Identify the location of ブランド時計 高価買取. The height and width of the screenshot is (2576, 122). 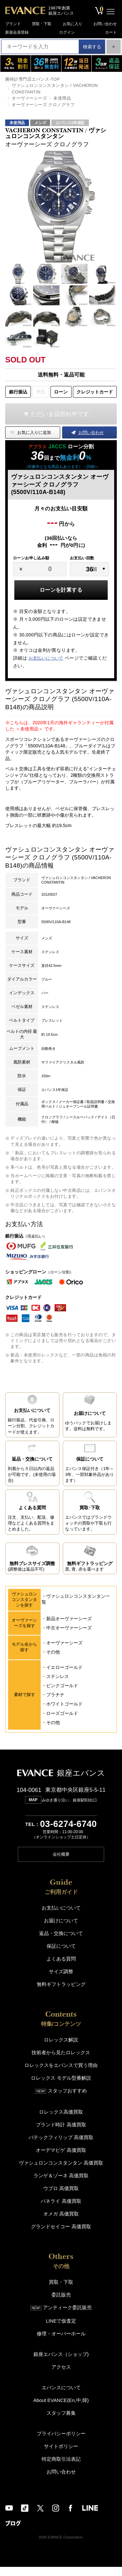
(61, 2133).